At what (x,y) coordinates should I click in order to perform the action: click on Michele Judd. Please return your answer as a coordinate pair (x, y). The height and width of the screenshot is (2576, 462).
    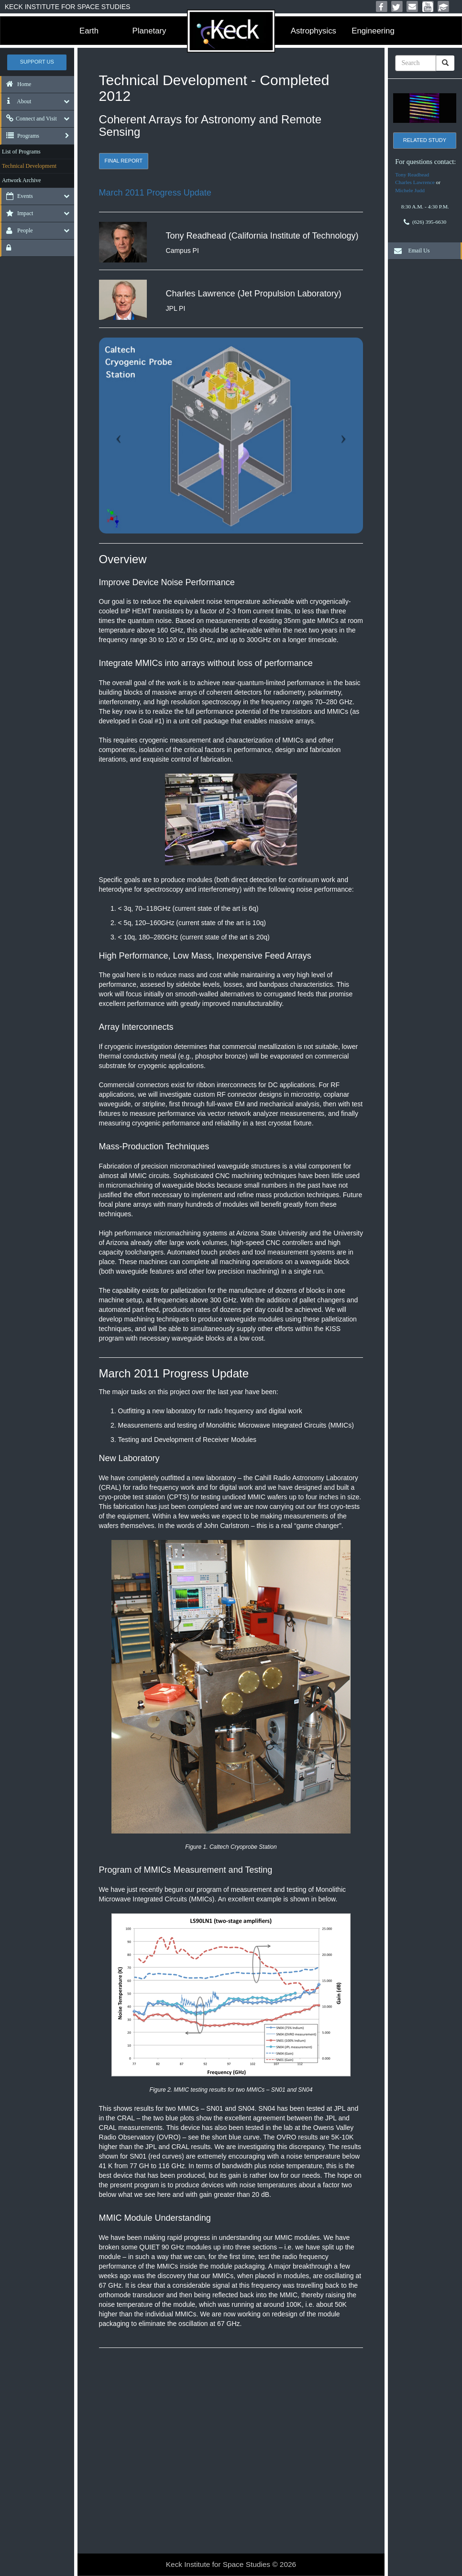
    Looking at the image, I should click on (410, 190).